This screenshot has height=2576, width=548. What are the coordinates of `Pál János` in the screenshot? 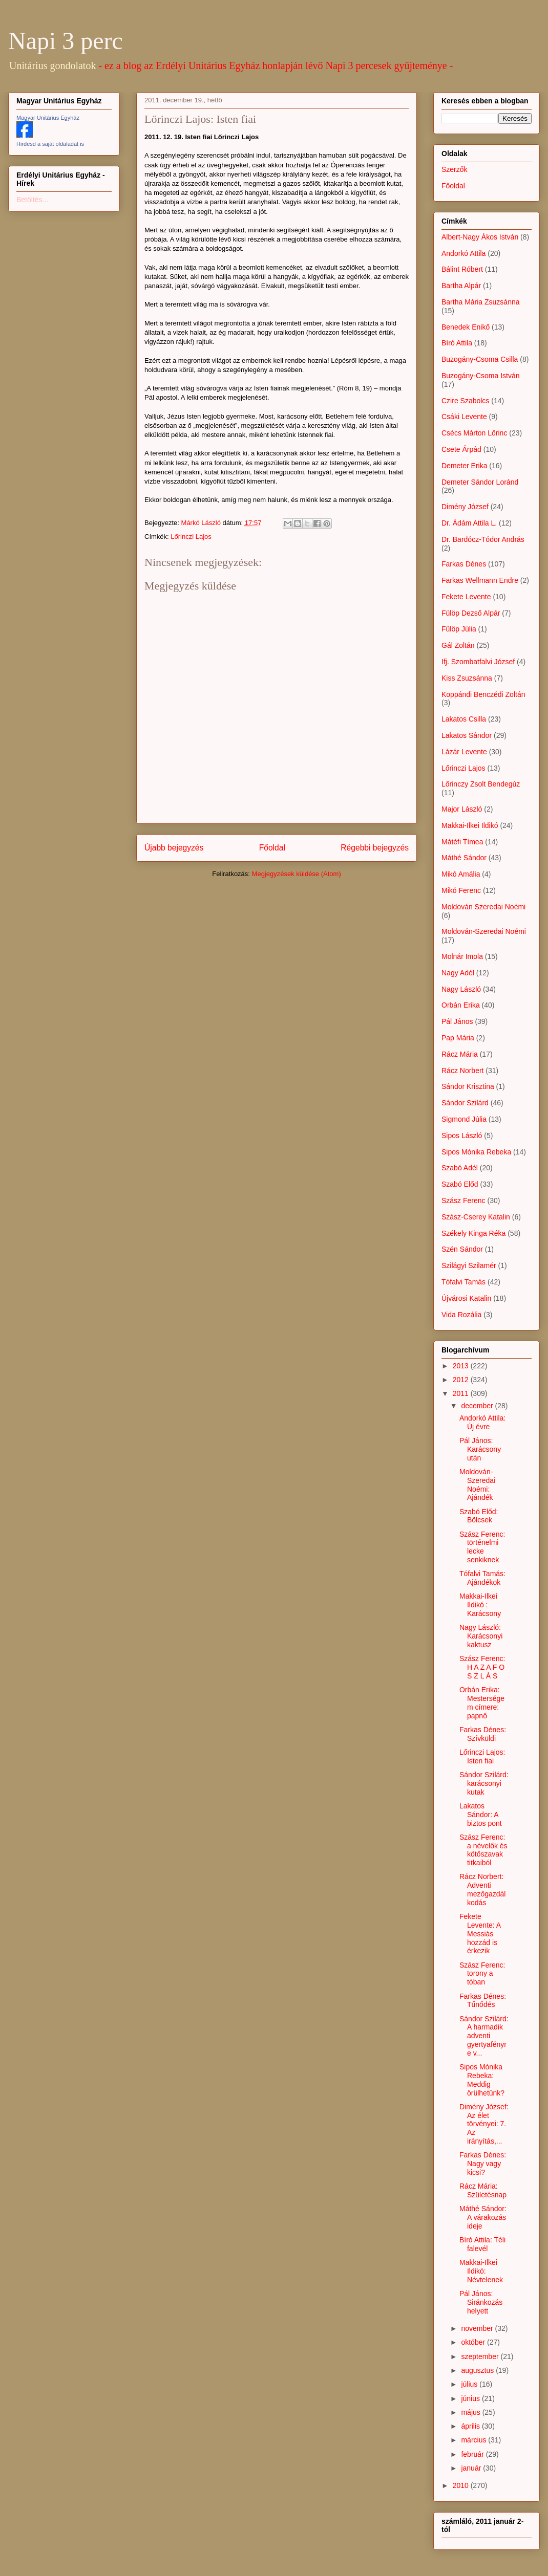 It's located at (457, 1021).